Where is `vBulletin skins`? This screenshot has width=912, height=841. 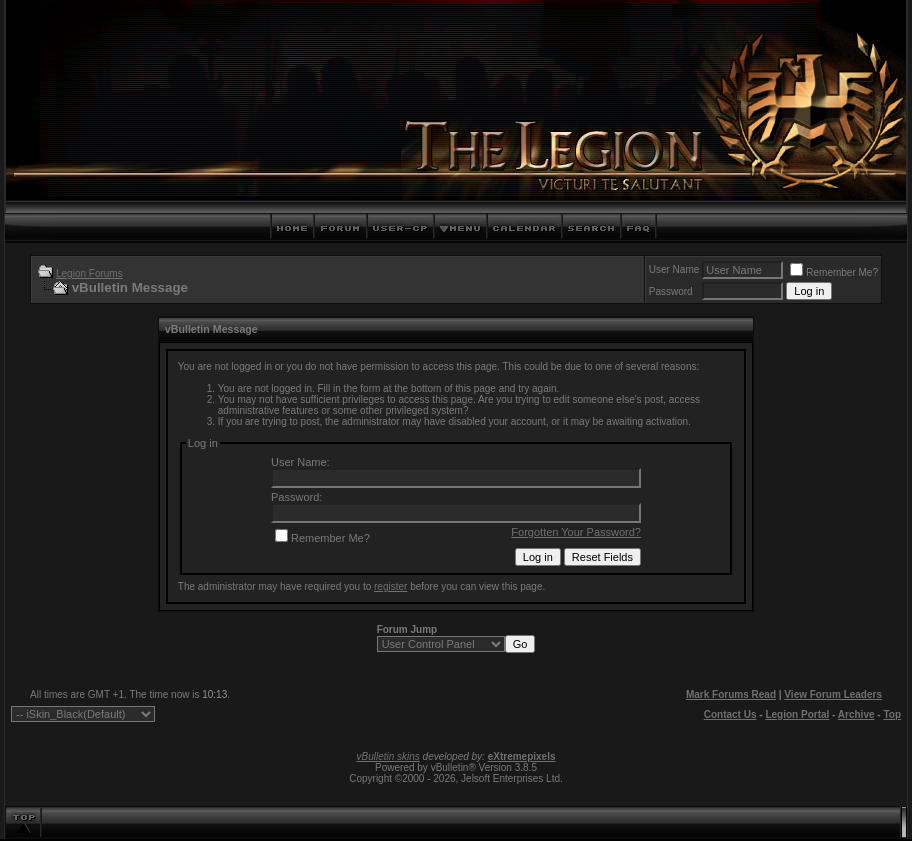
vBulletin skins is located at coordinates (387, 756).